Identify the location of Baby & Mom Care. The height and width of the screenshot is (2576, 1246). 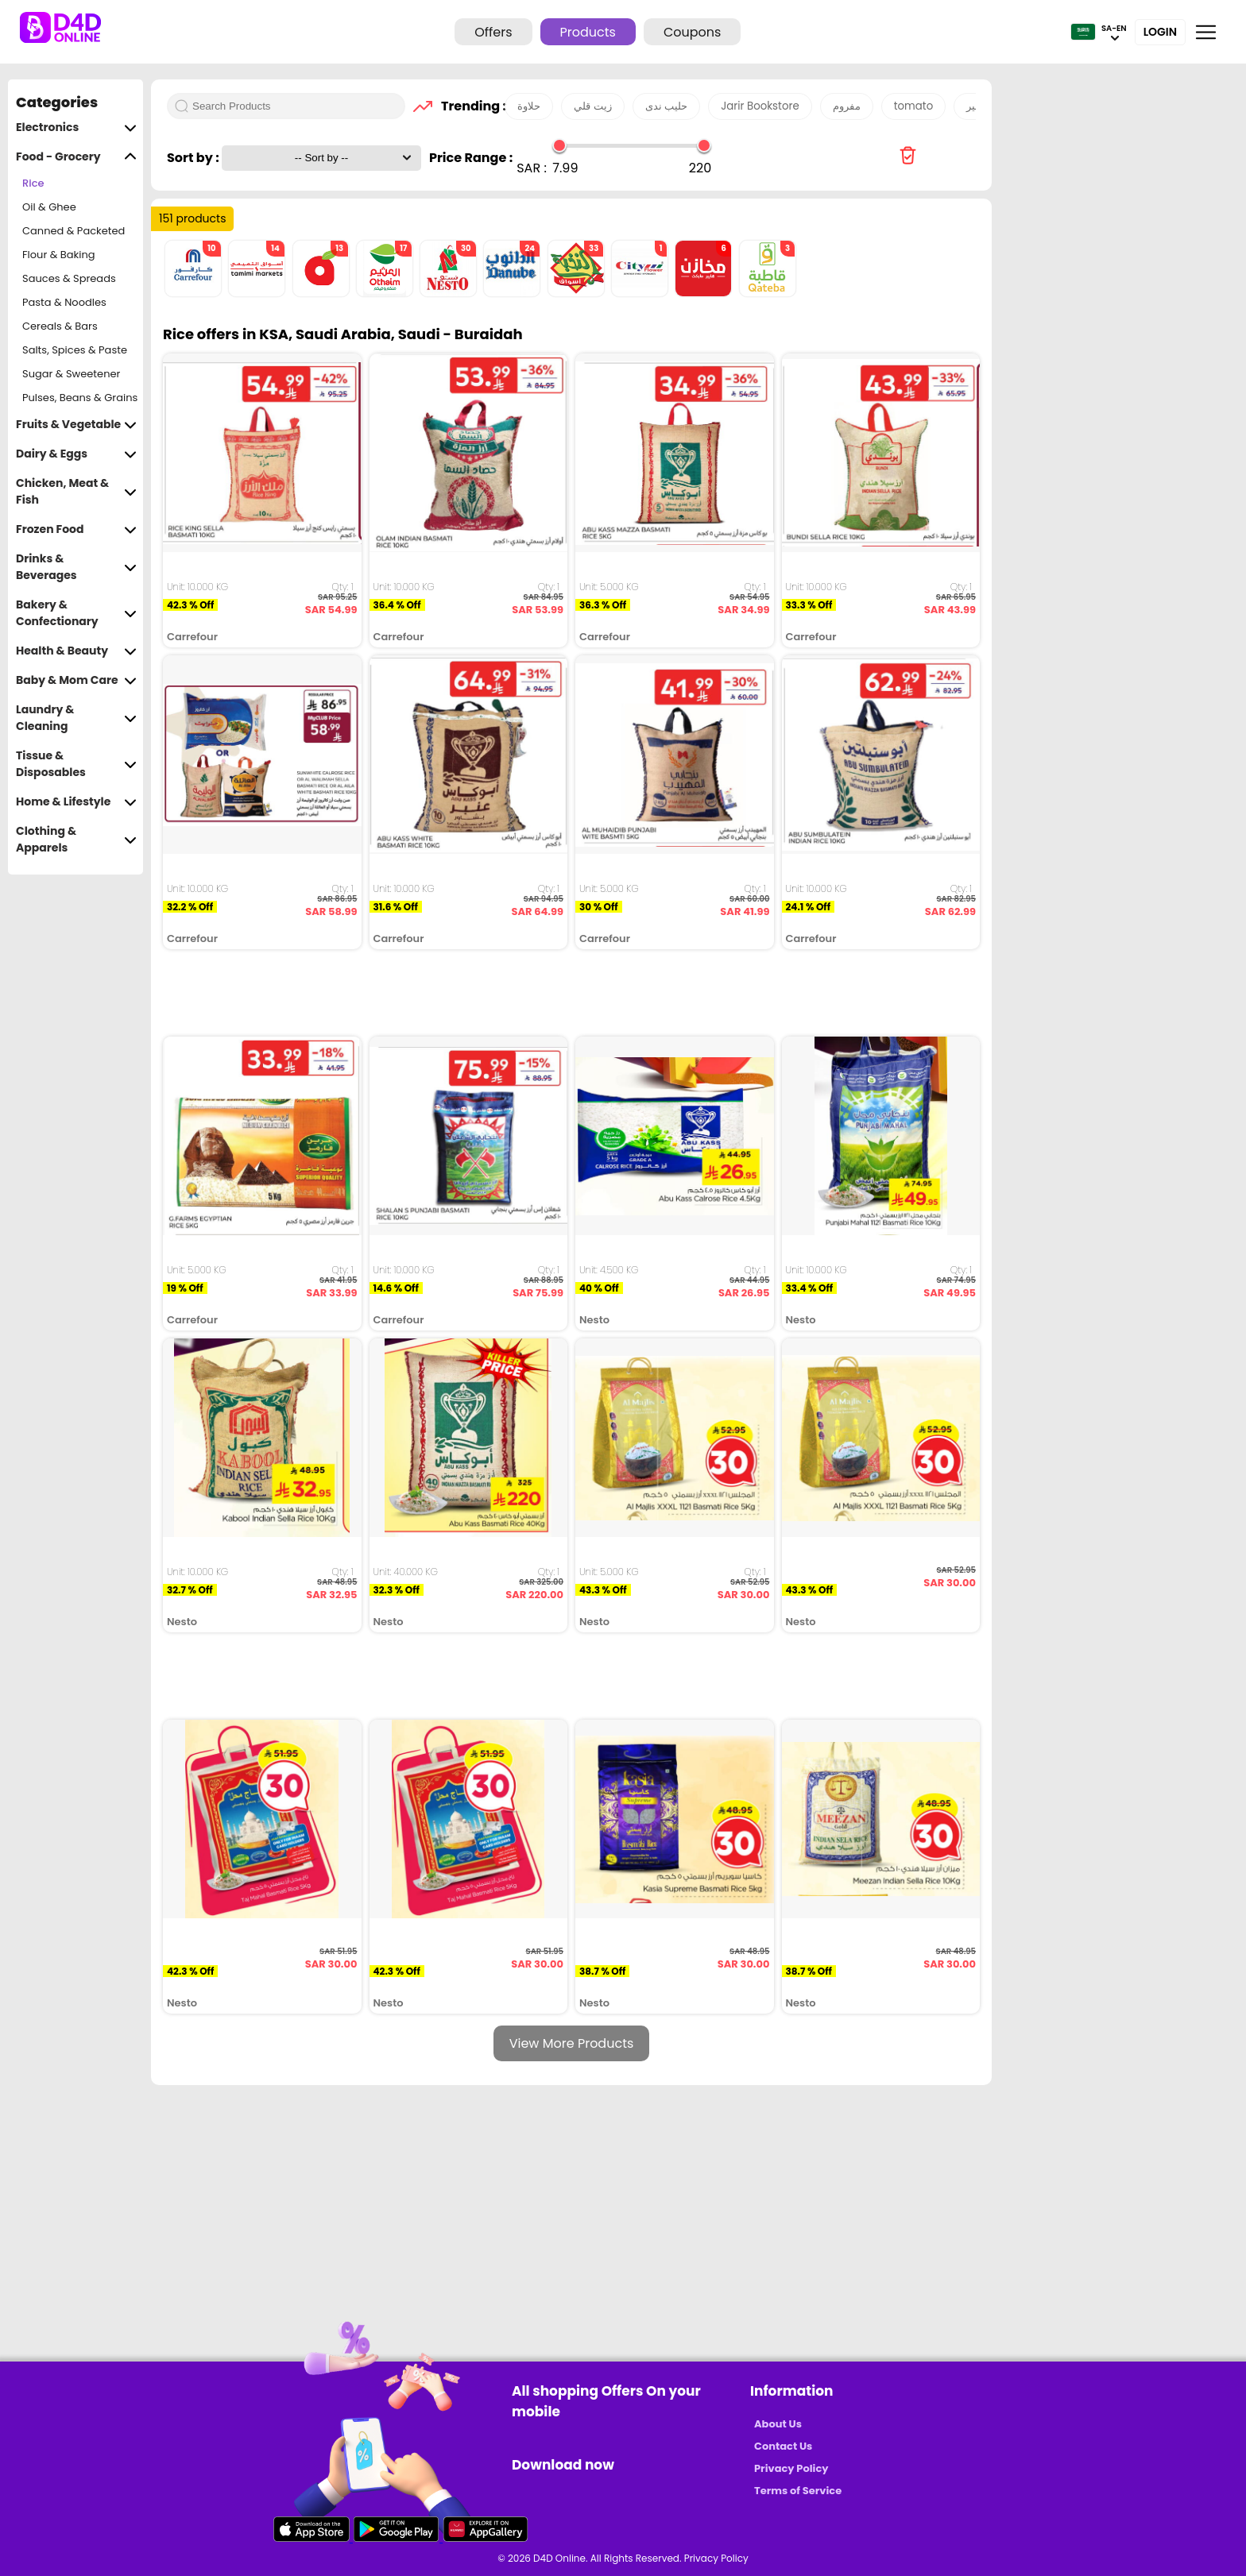
(76, 680).